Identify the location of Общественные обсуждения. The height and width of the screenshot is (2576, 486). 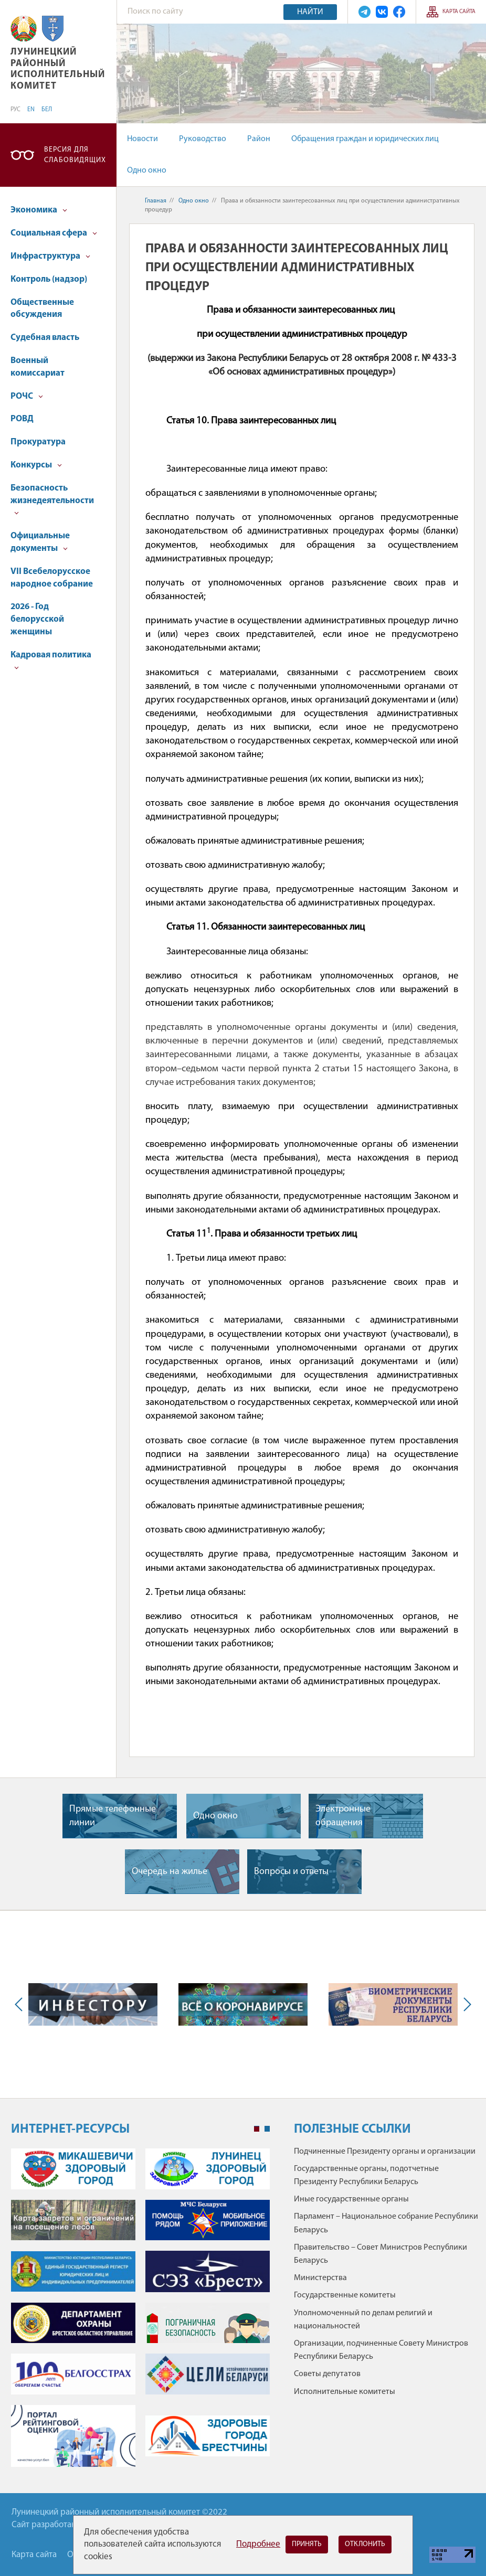
(42, 309).